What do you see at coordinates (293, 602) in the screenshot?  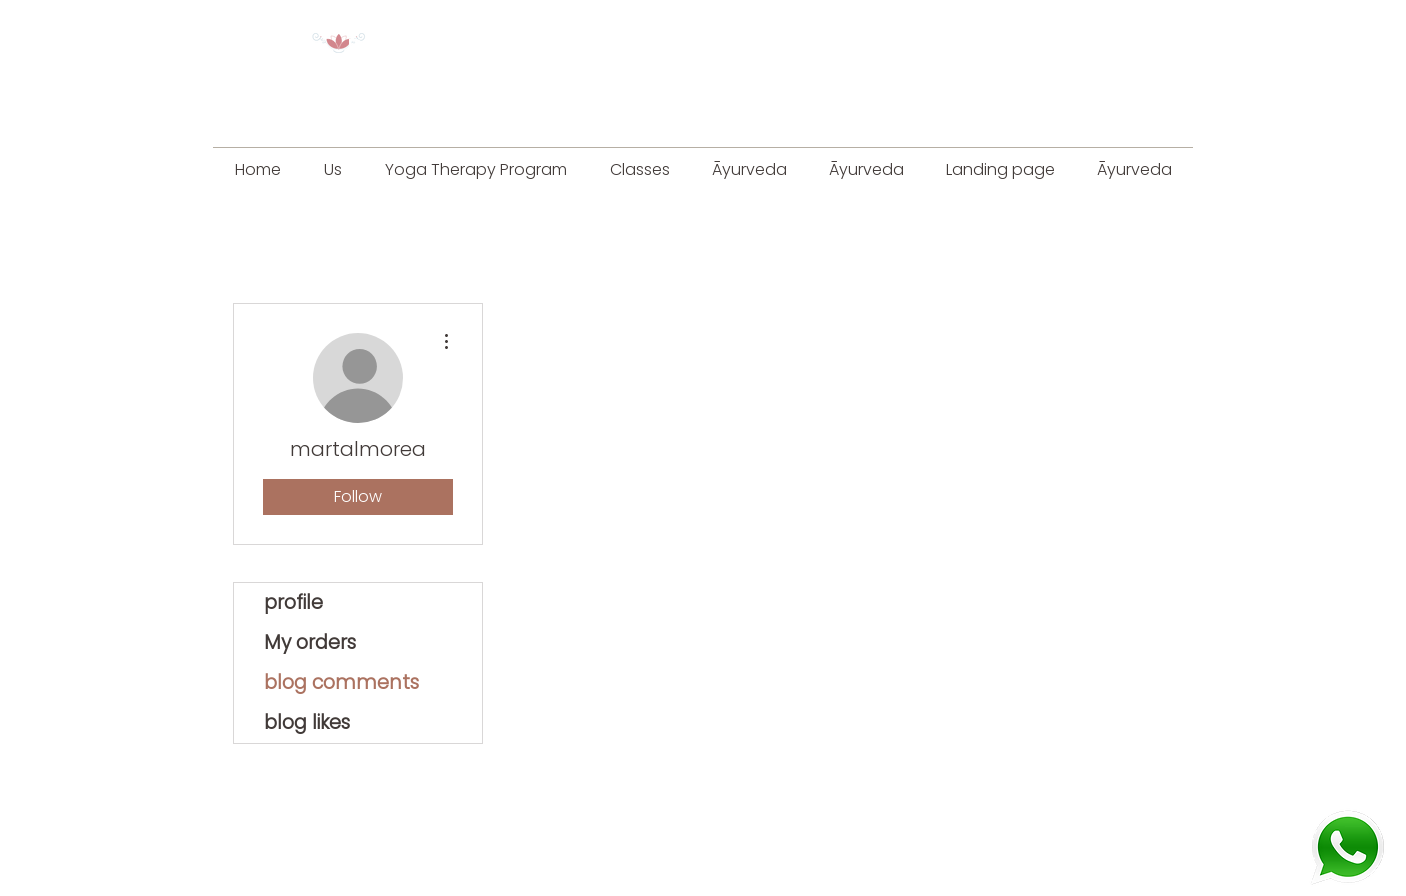 I see `profile` at bounding box center [293, 602].